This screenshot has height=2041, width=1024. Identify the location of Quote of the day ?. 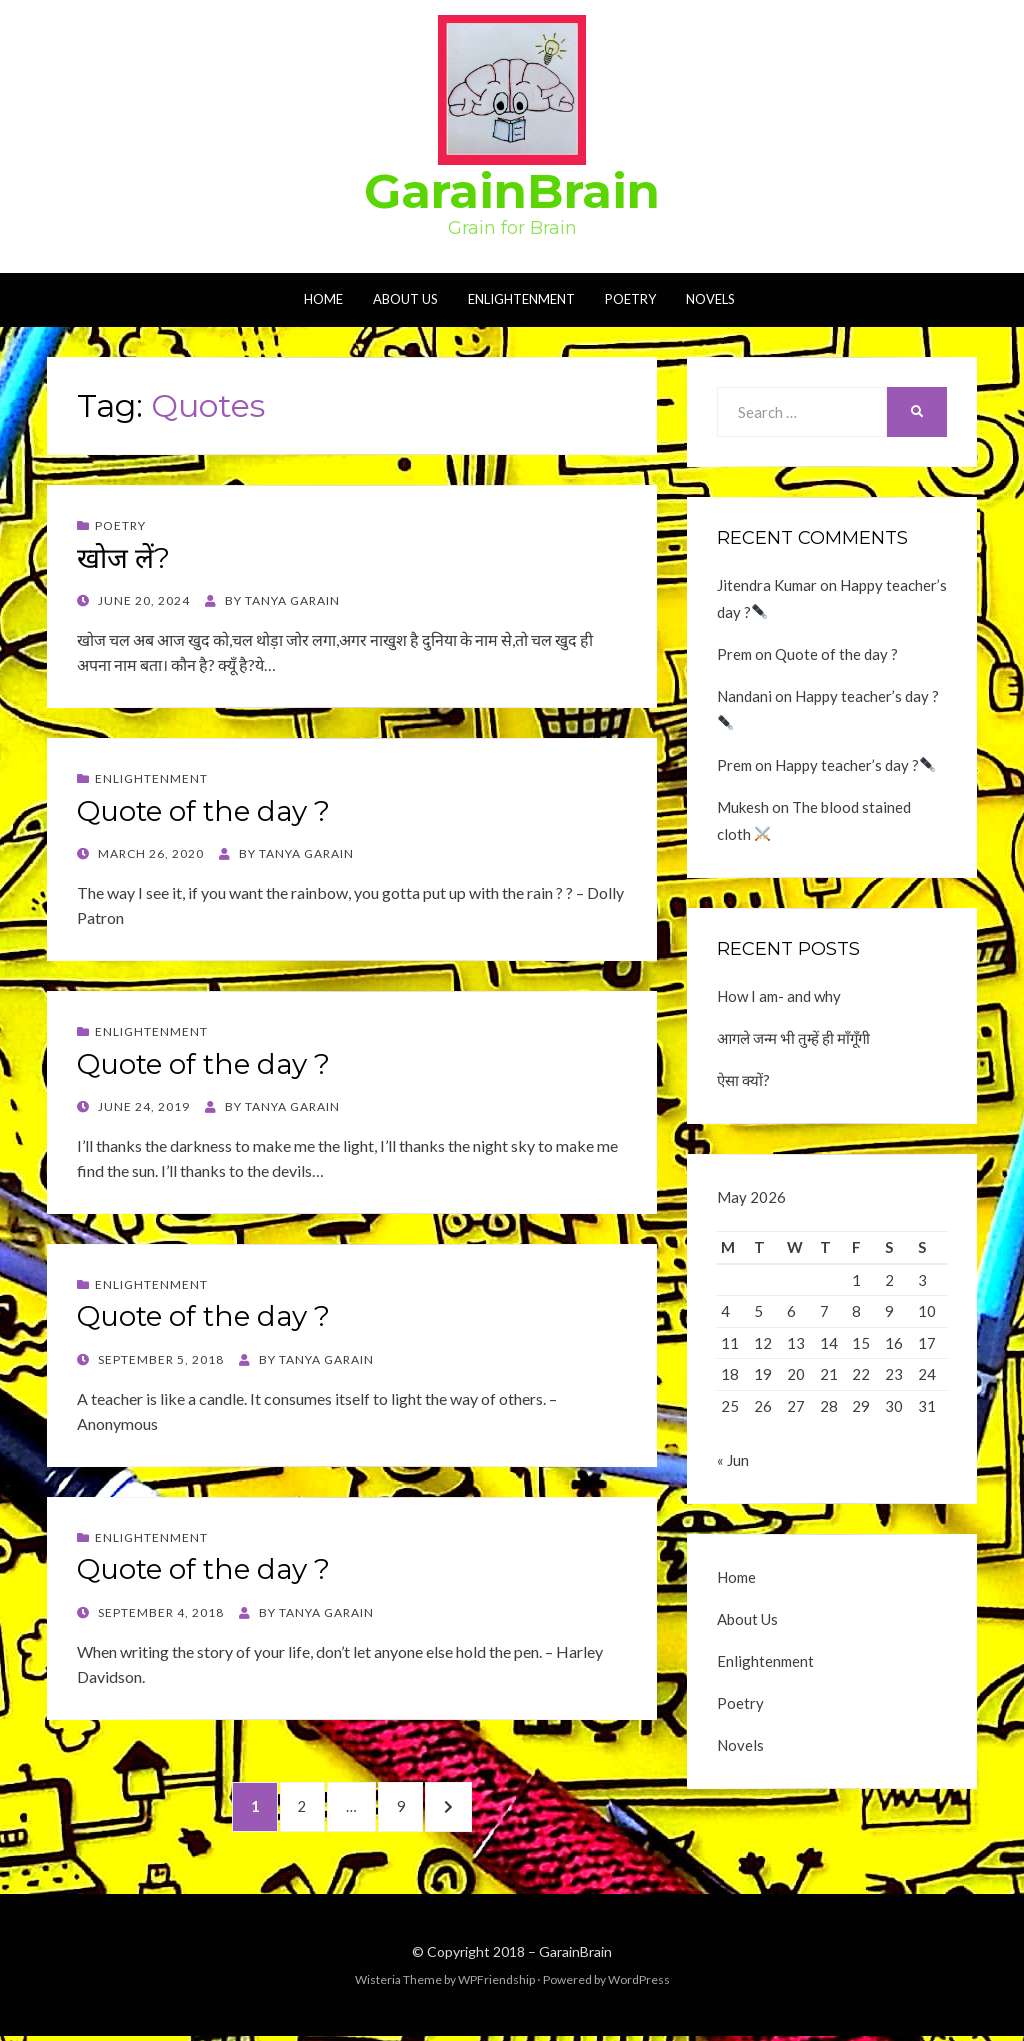
(203, 811).